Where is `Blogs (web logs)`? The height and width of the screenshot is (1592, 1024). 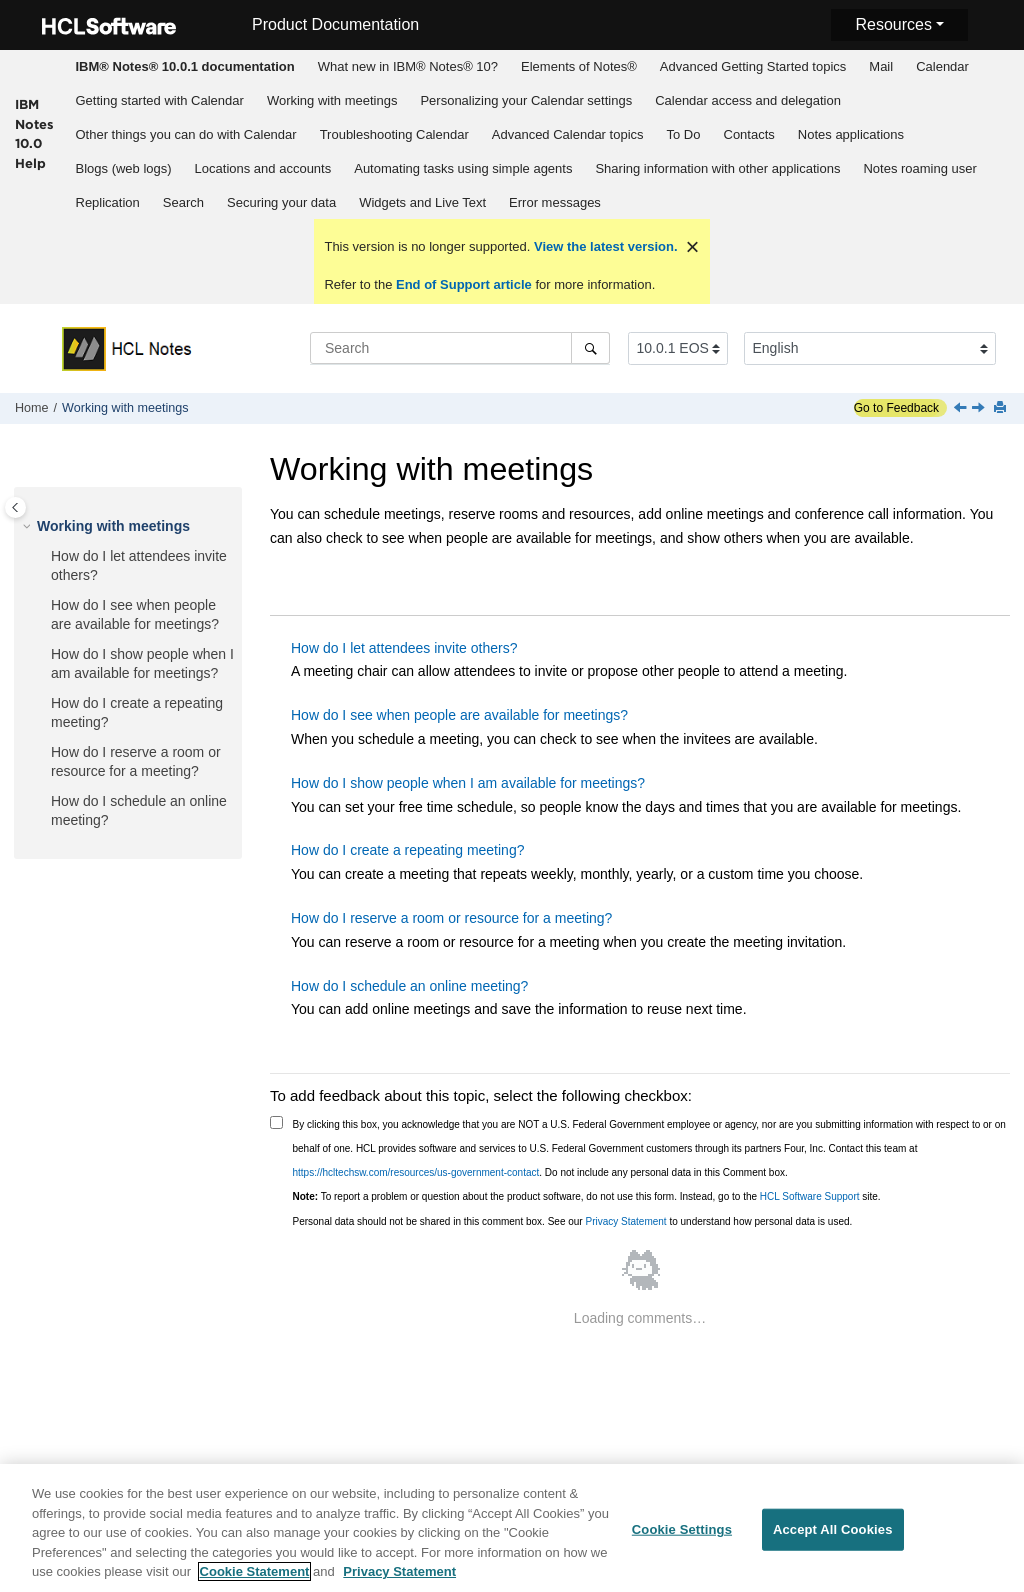
Blogs (web logs) is located at coordinates (124, 168).